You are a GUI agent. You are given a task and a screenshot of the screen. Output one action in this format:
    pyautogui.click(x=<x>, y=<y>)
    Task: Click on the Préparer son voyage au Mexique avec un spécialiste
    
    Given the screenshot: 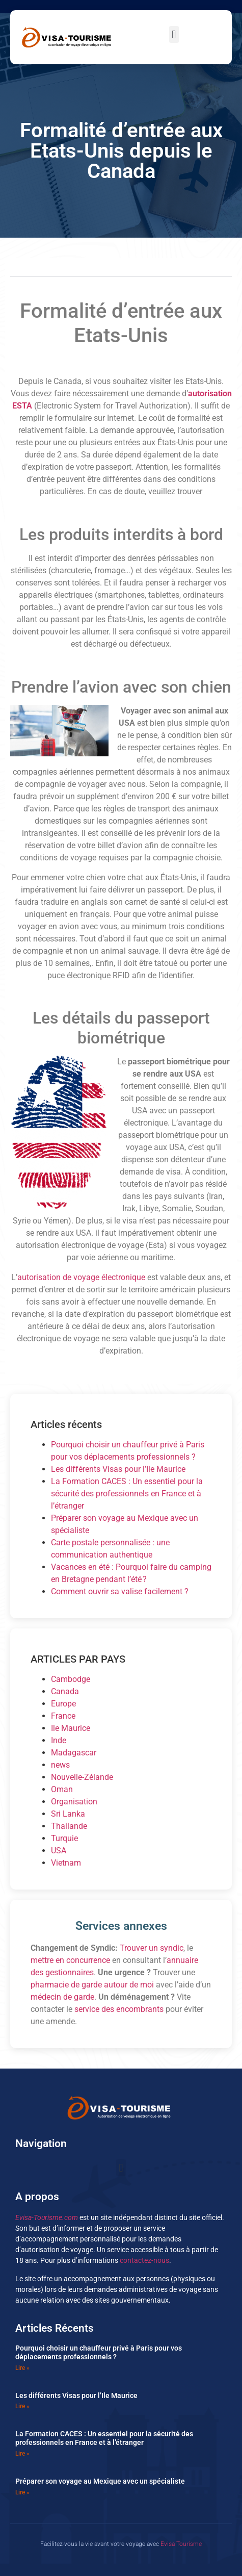 What is the action you would take?
    pyautogui.click(x=100, y=2481)
    